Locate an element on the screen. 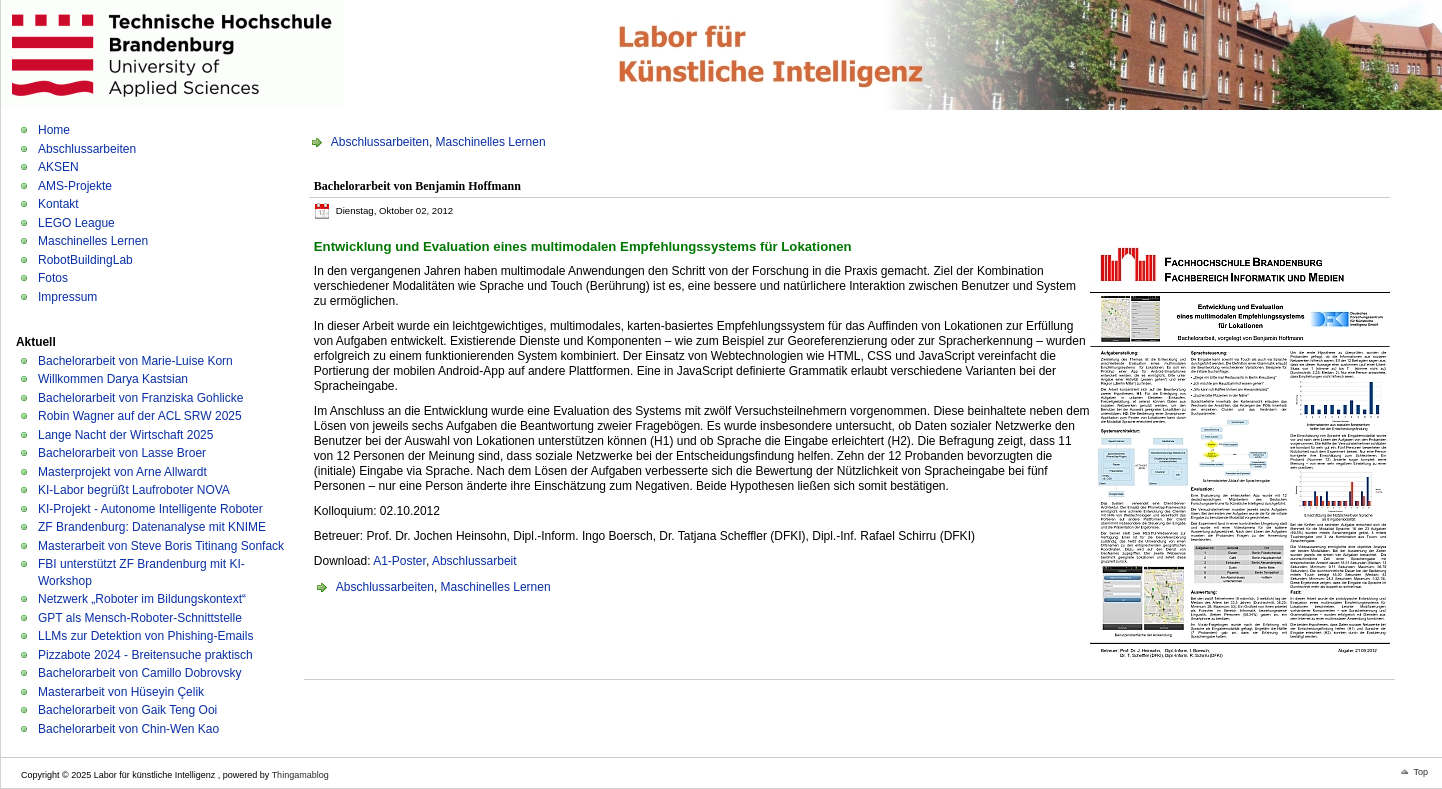 This screenshot has width=1442, height=789. KI-Projekt - Autonome Intelligente Roboter is located at coordinates (150, 509).